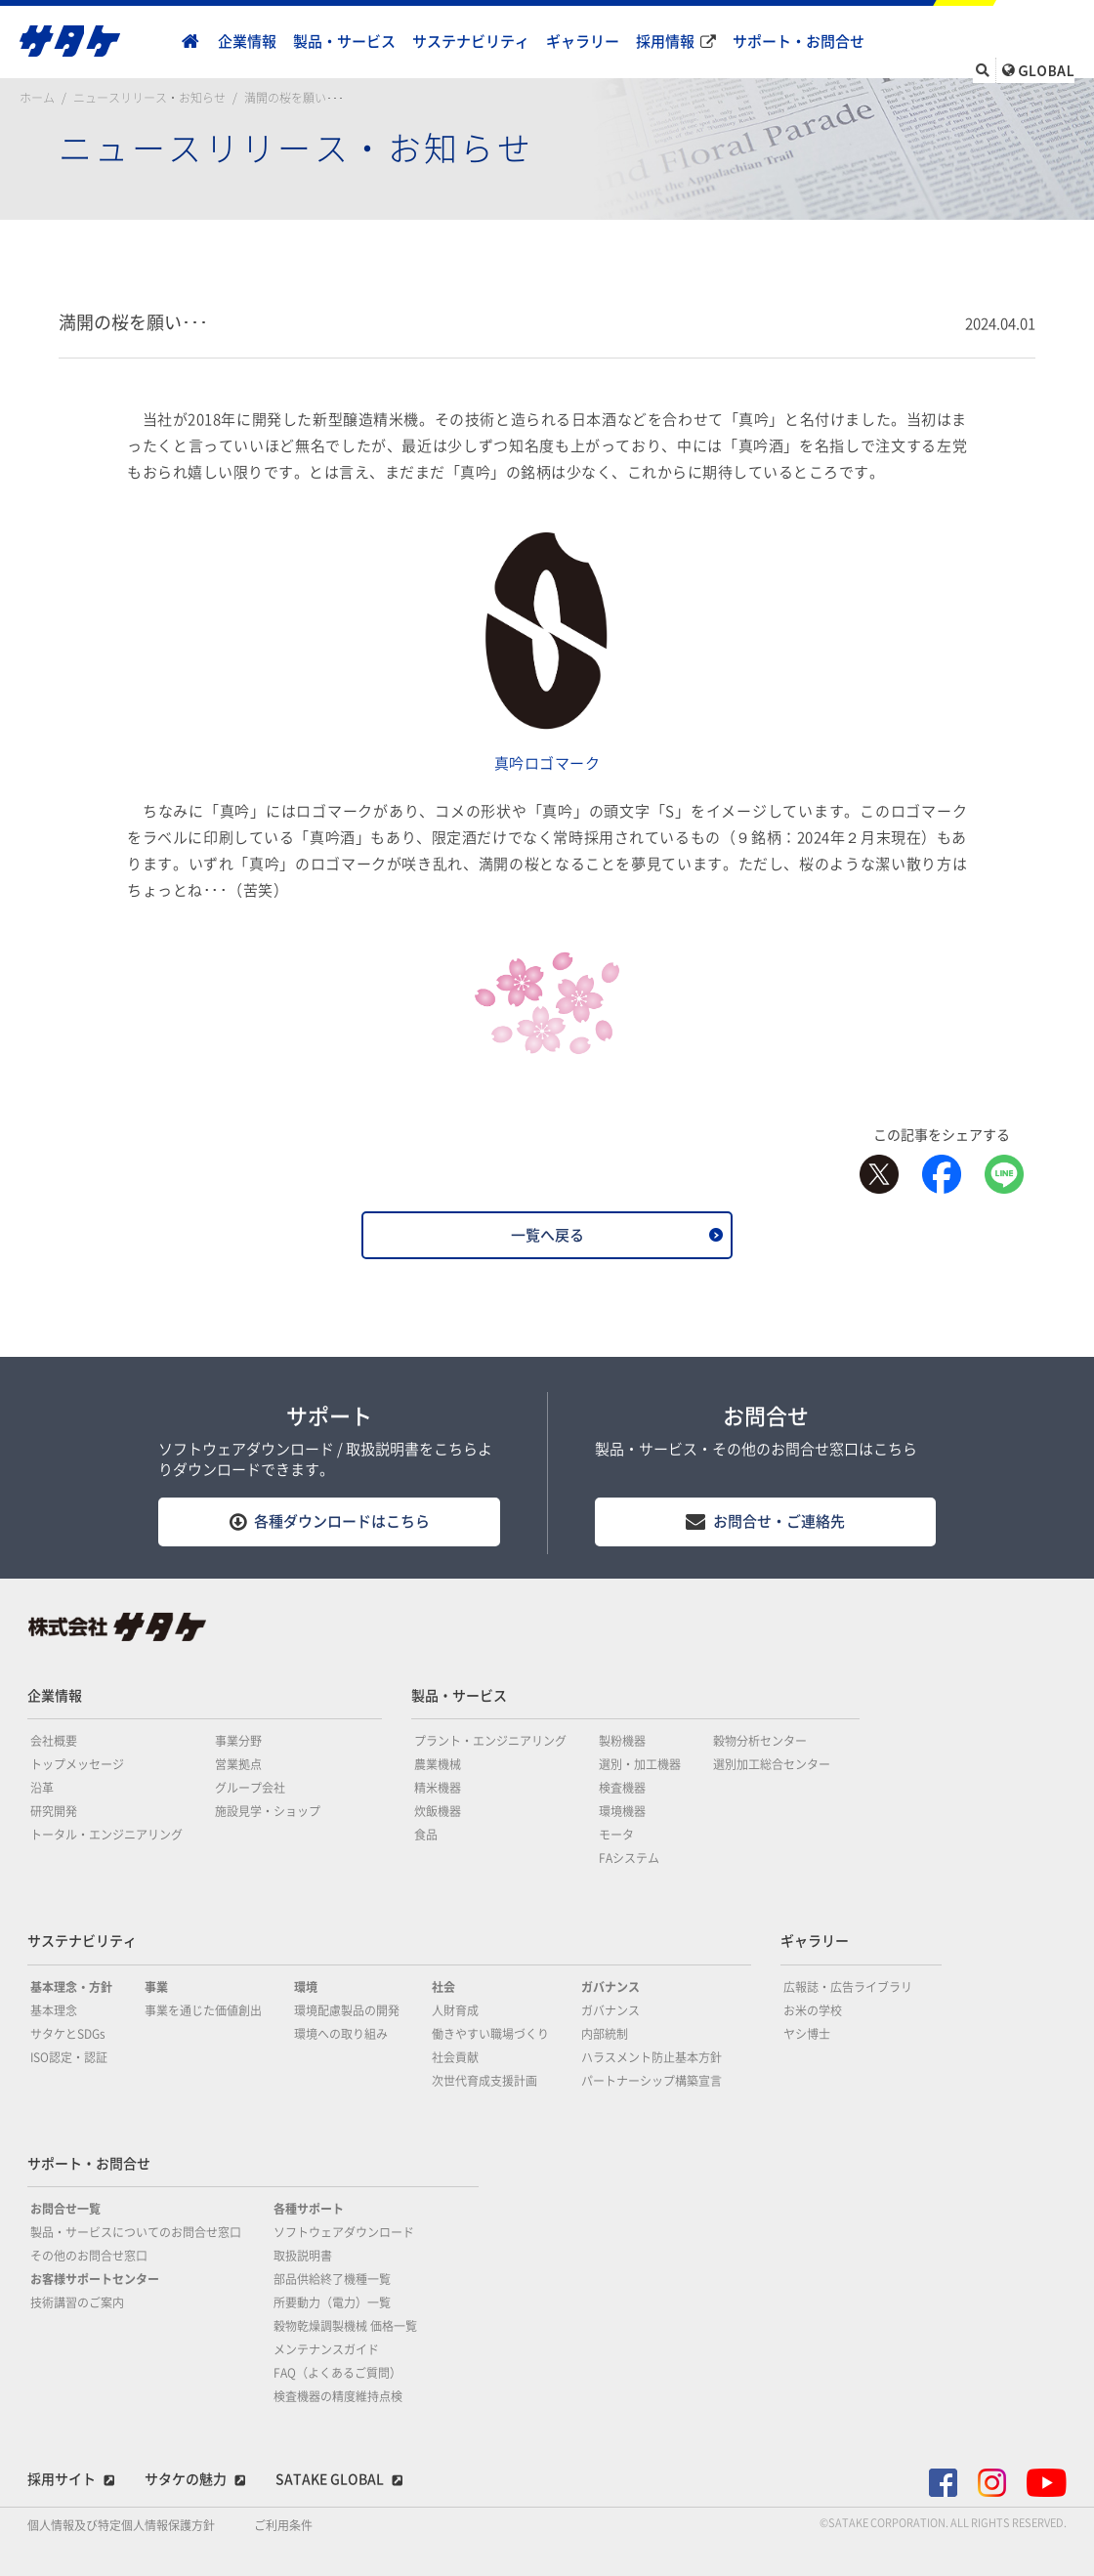 This screenshot has width=1094, height=2576. Describe the element at coordinates (490, 2034) in the screenshot. I see `働きやすい職場づくり` at that location.